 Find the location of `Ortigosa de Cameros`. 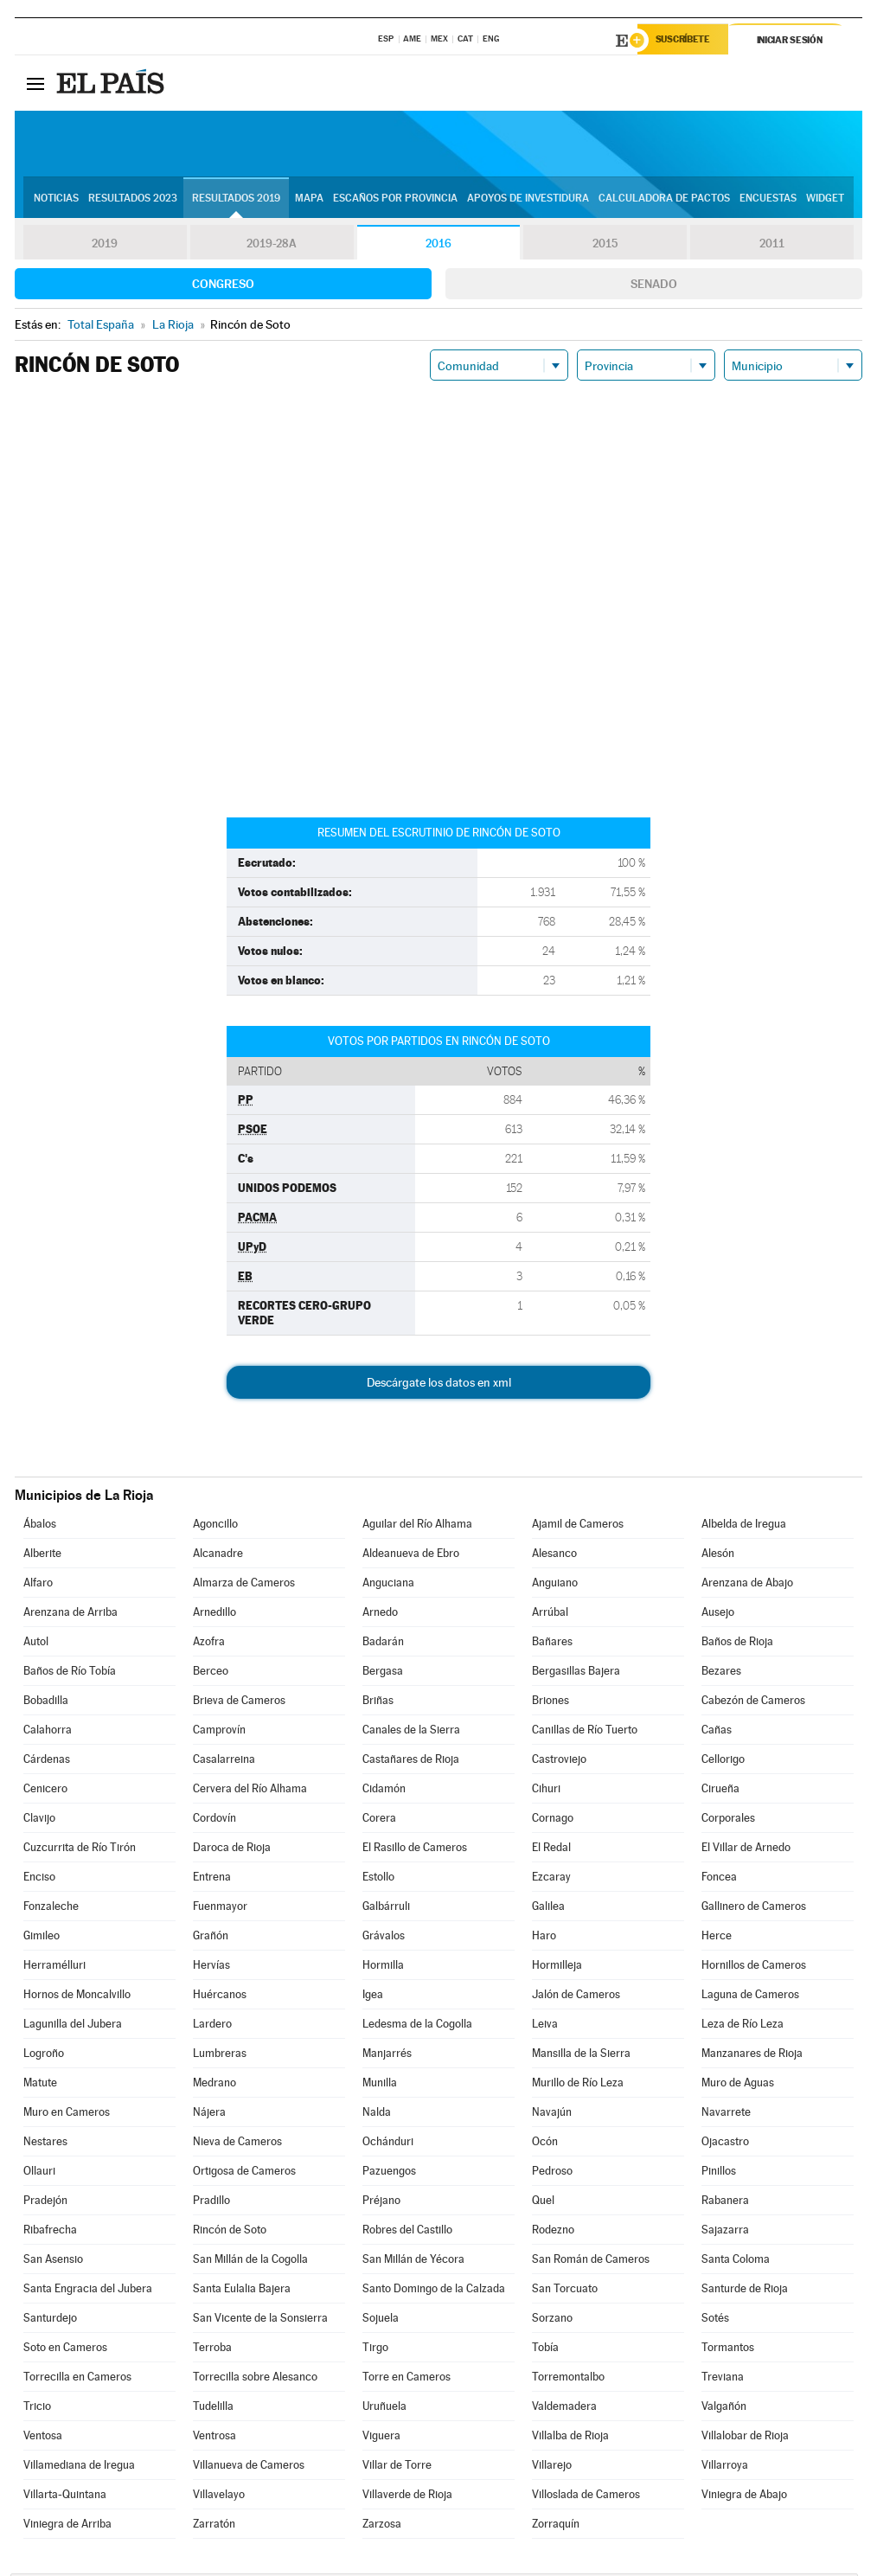

Ortigosa de Cameros is located at coordinates (244, 2173).